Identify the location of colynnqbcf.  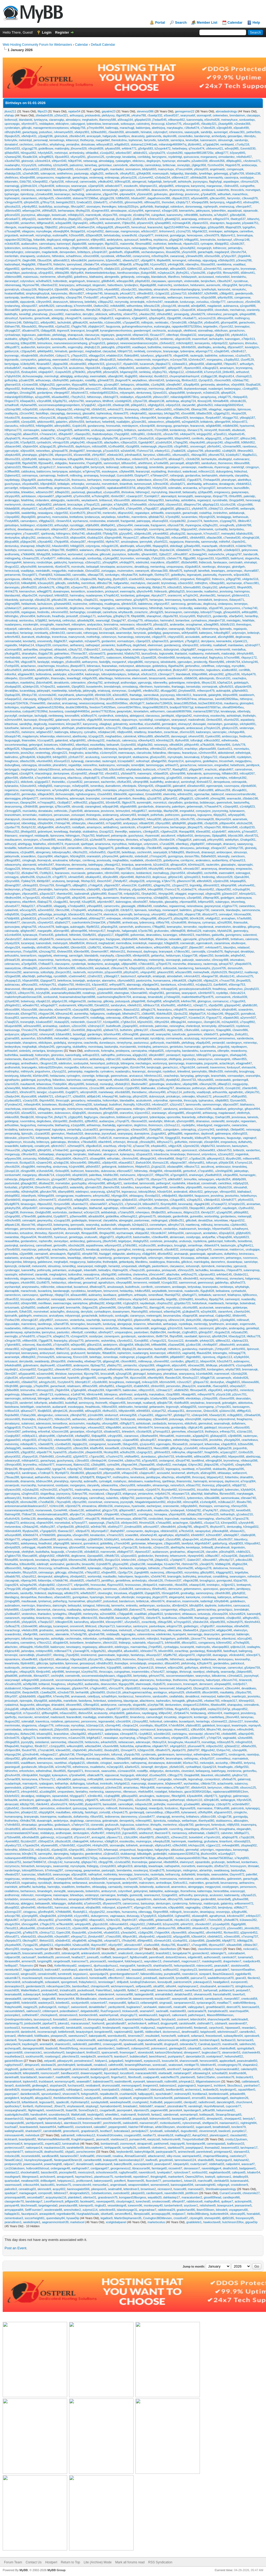
(160, 132).